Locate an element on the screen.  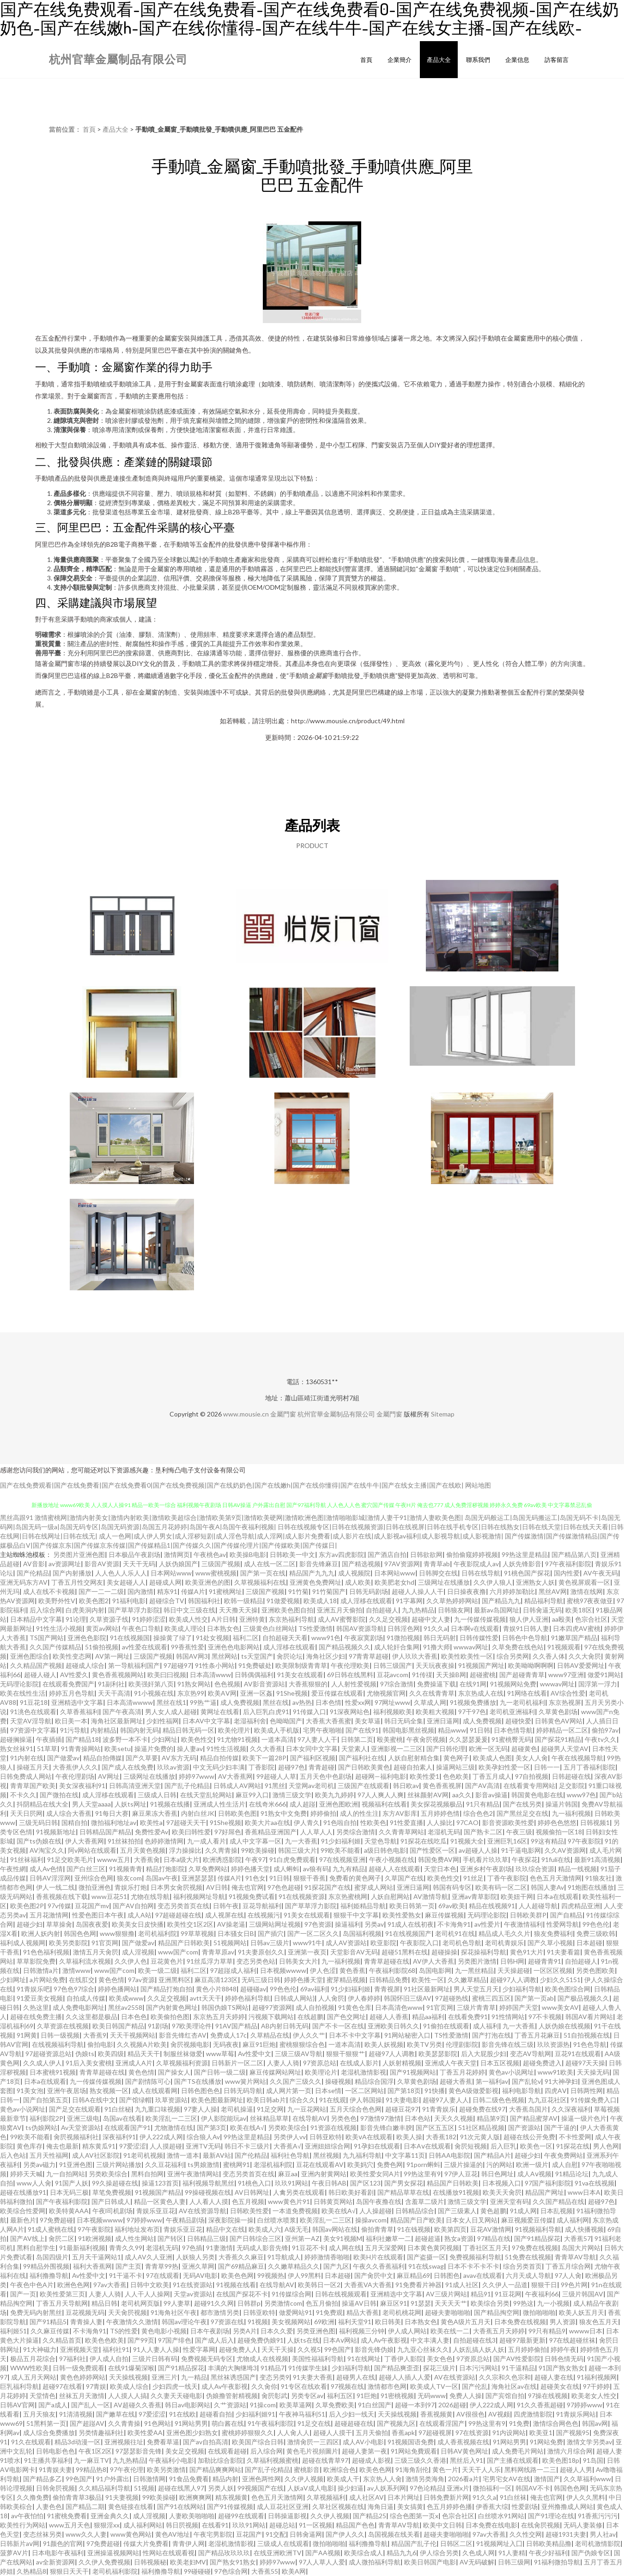
2026看a片 is located at coordinates (463, 2479).